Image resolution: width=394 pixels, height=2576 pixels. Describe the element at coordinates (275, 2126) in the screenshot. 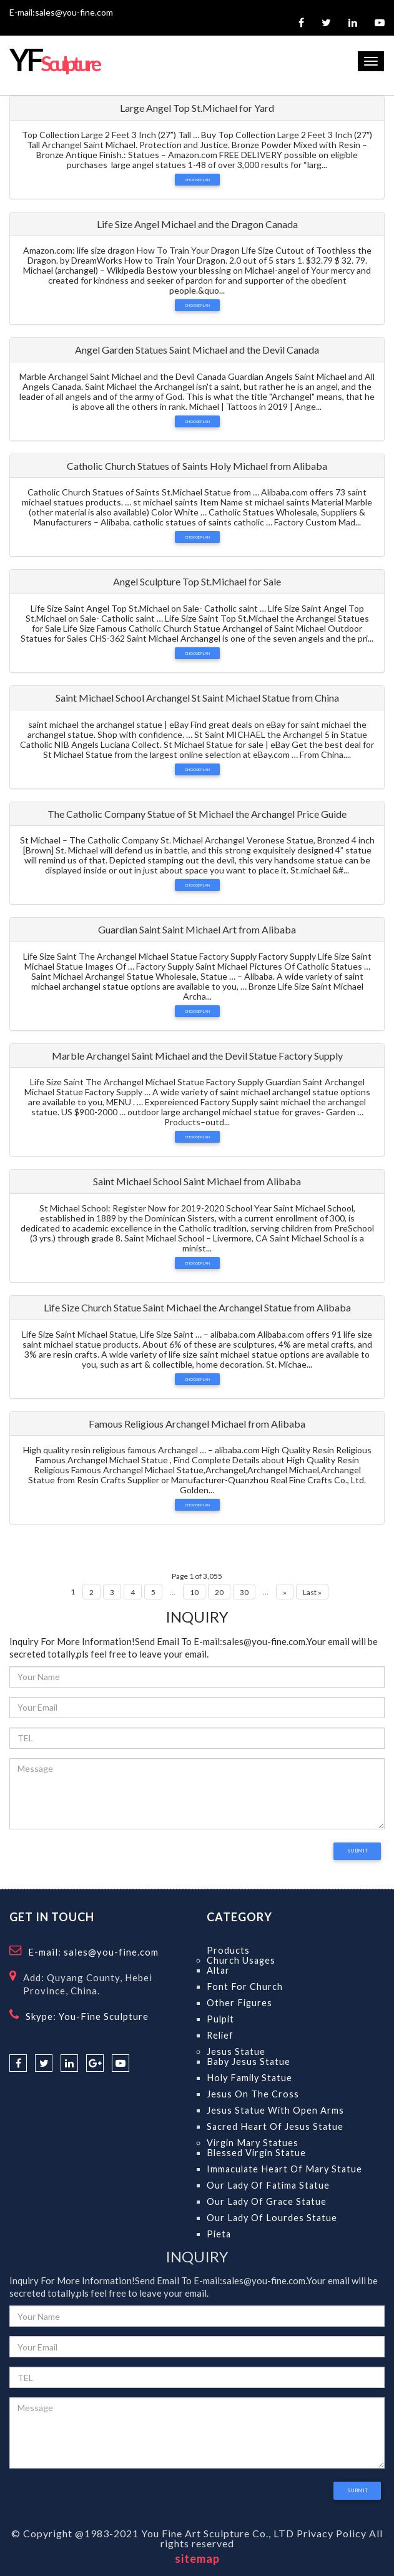

I see `Sacred Heart of Jesus Statue` at that location.